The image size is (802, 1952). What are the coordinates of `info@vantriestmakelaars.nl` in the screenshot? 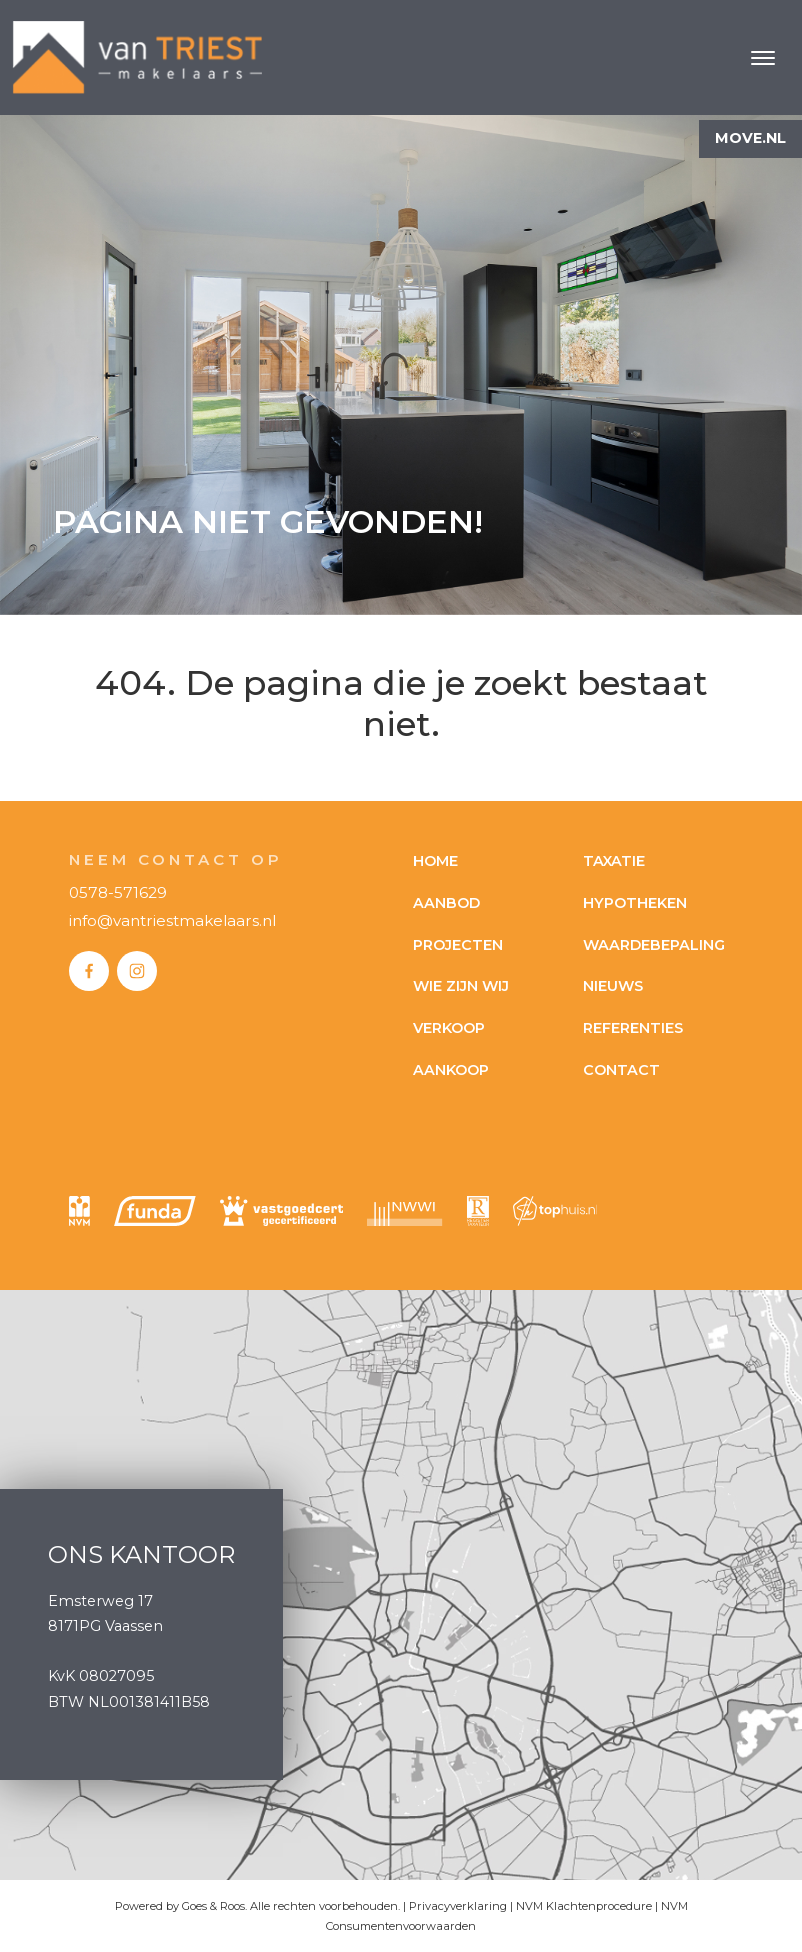 It's located at (172, 920).